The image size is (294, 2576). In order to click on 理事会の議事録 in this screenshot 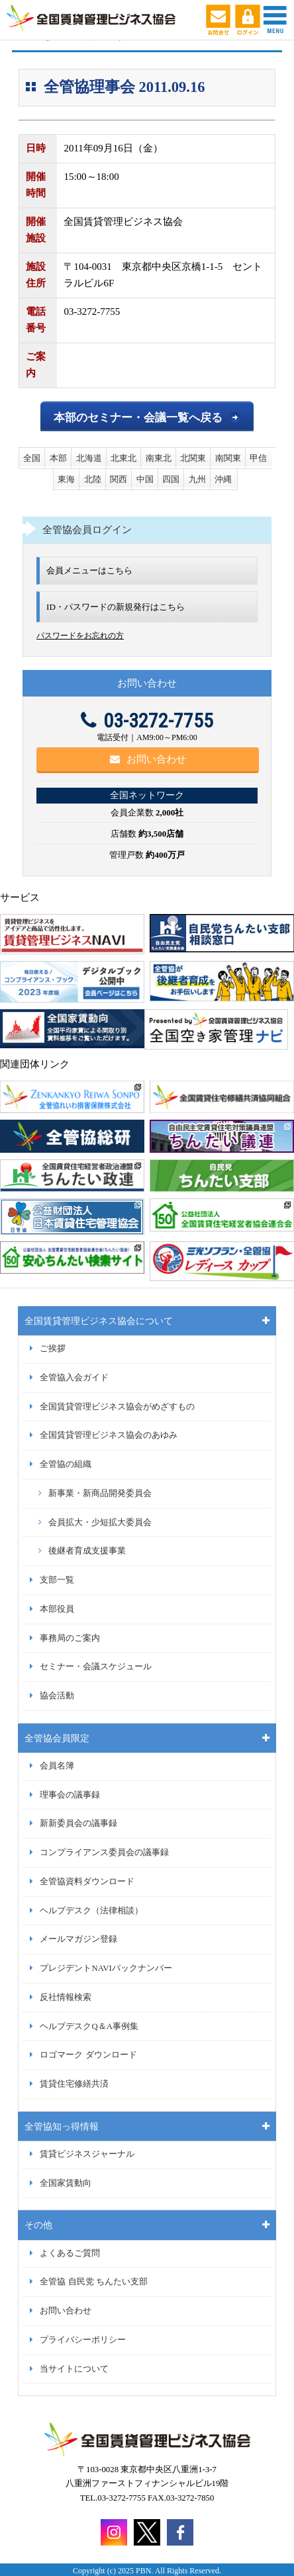, I will do `click(70, 1795)`.